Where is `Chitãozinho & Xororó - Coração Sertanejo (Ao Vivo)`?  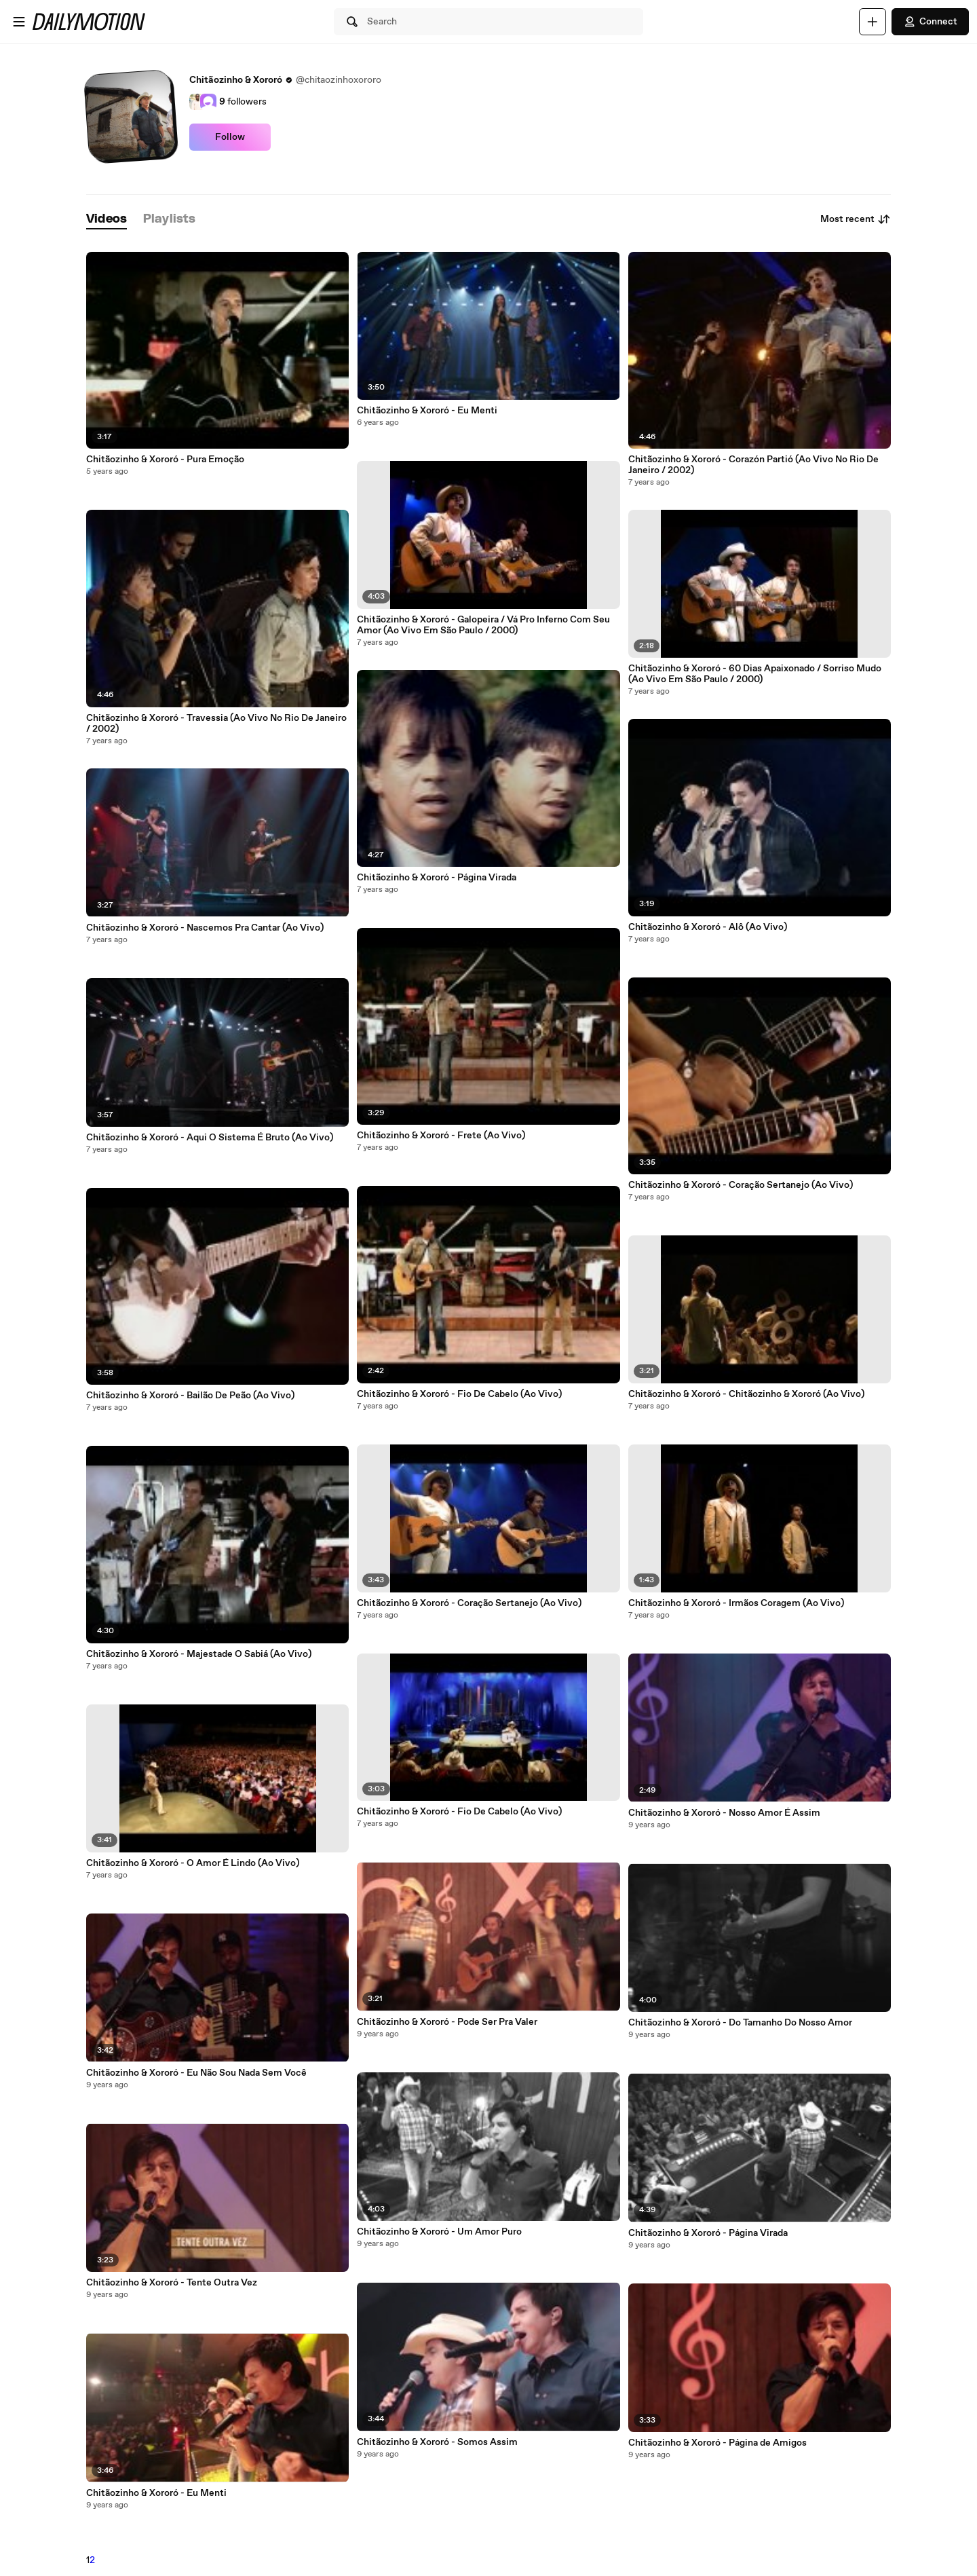
Chitãozinho & Xororó - Coração Sertanejo (Ao Vivo) is located at coordinates (469, 1603).